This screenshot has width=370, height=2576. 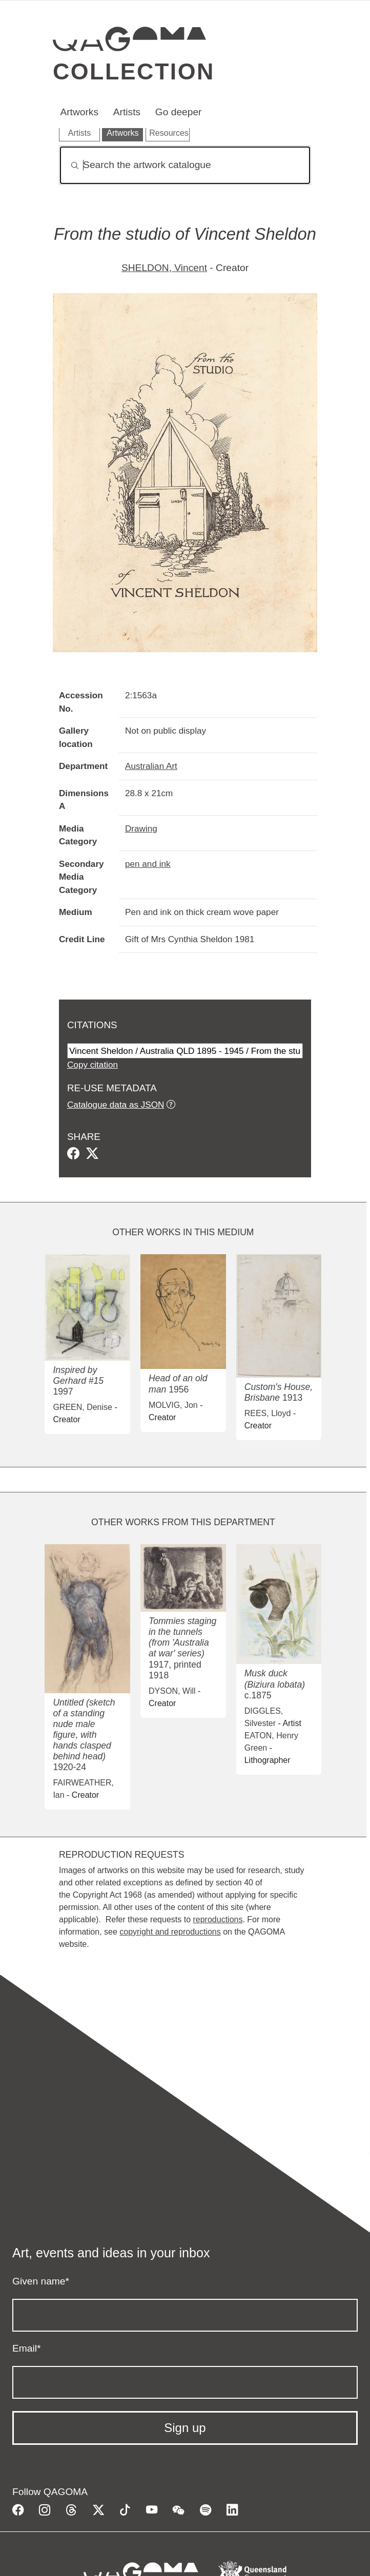 I want to click on Australian Art, so click(x=151, y=766).